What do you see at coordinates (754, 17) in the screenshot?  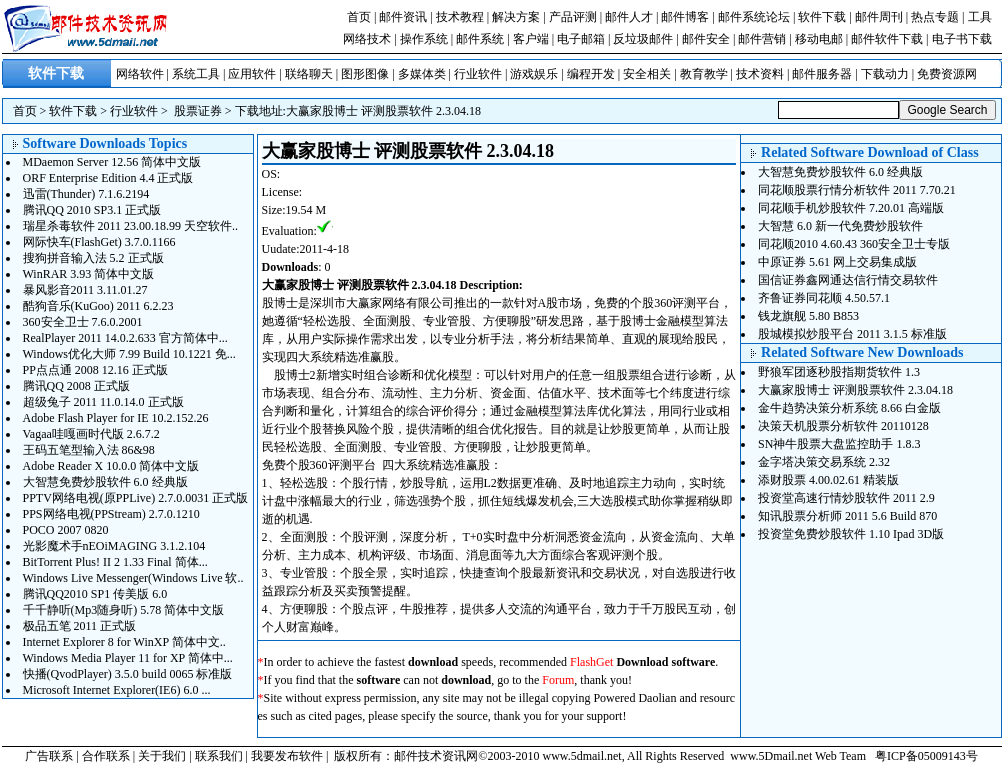 I see `邮件系统论坛` at bounding box center [754, 17].